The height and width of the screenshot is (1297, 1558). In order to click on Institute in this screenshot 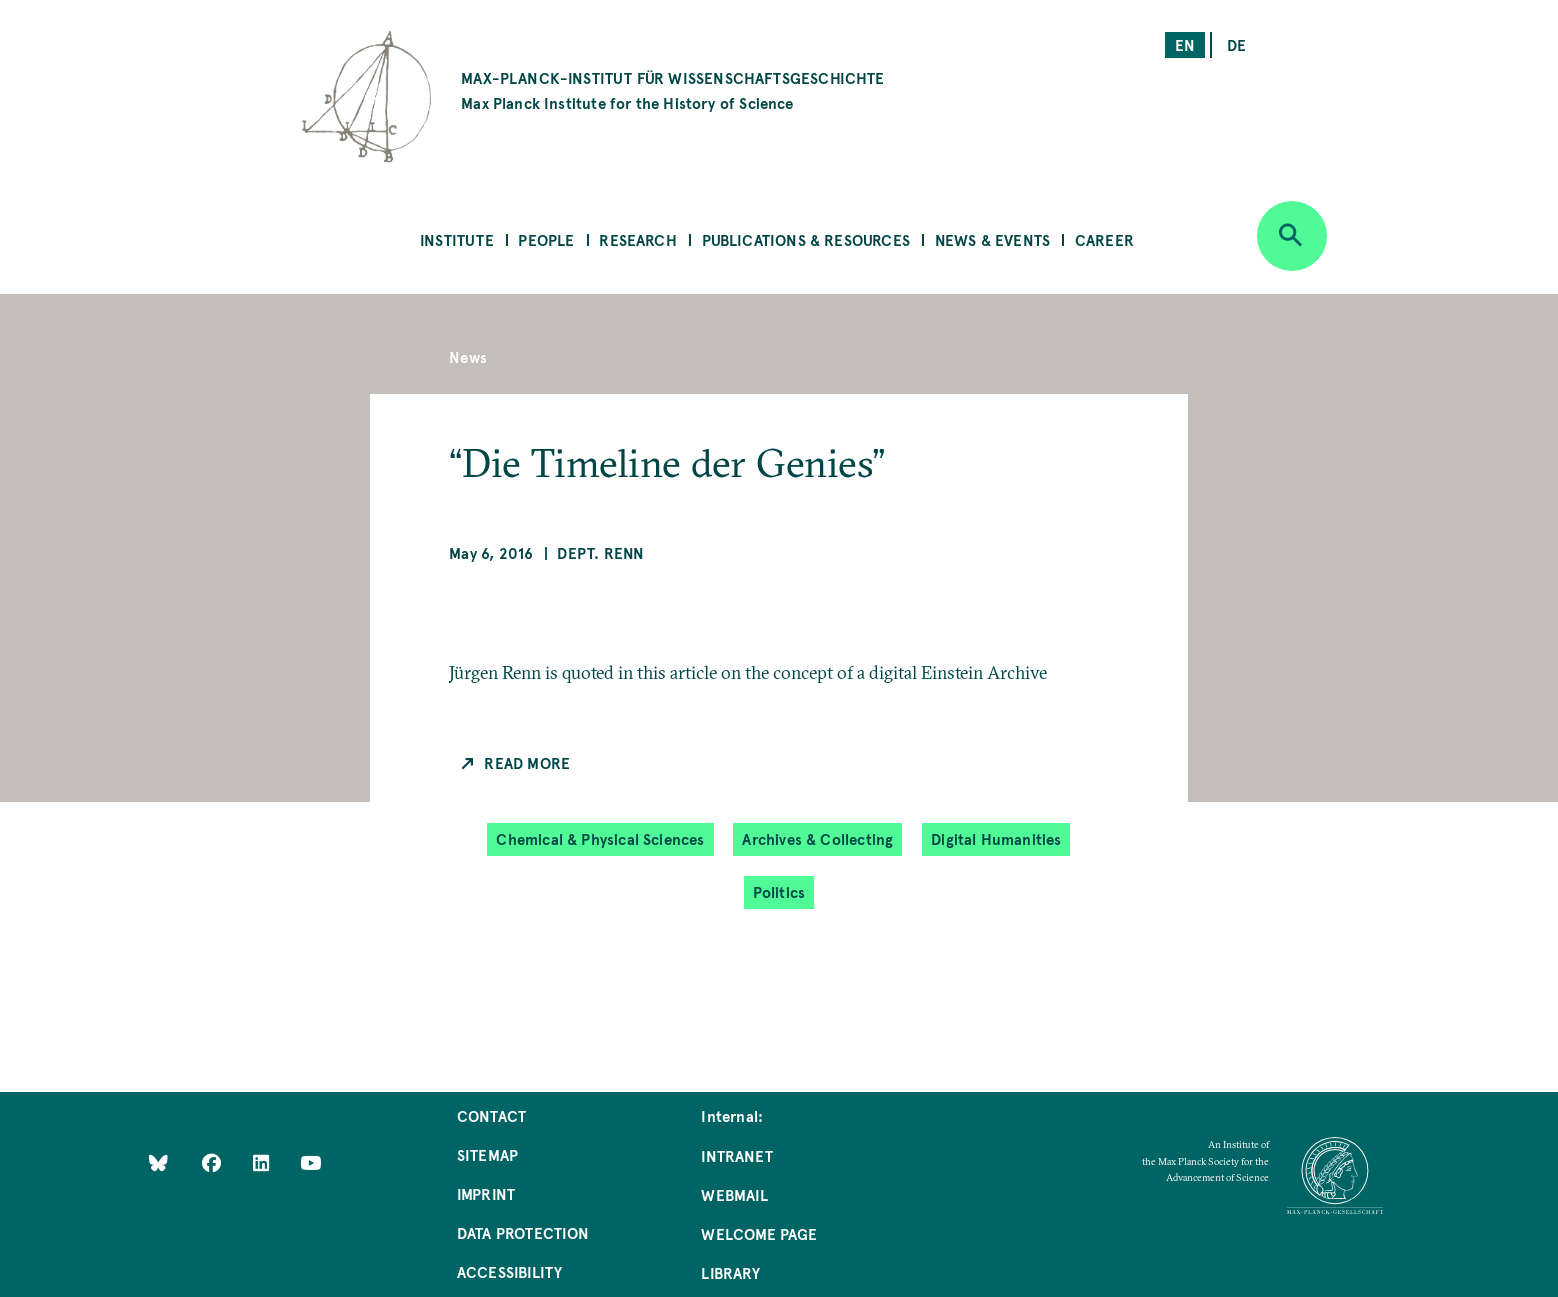, I will do `click(457, 239)`.